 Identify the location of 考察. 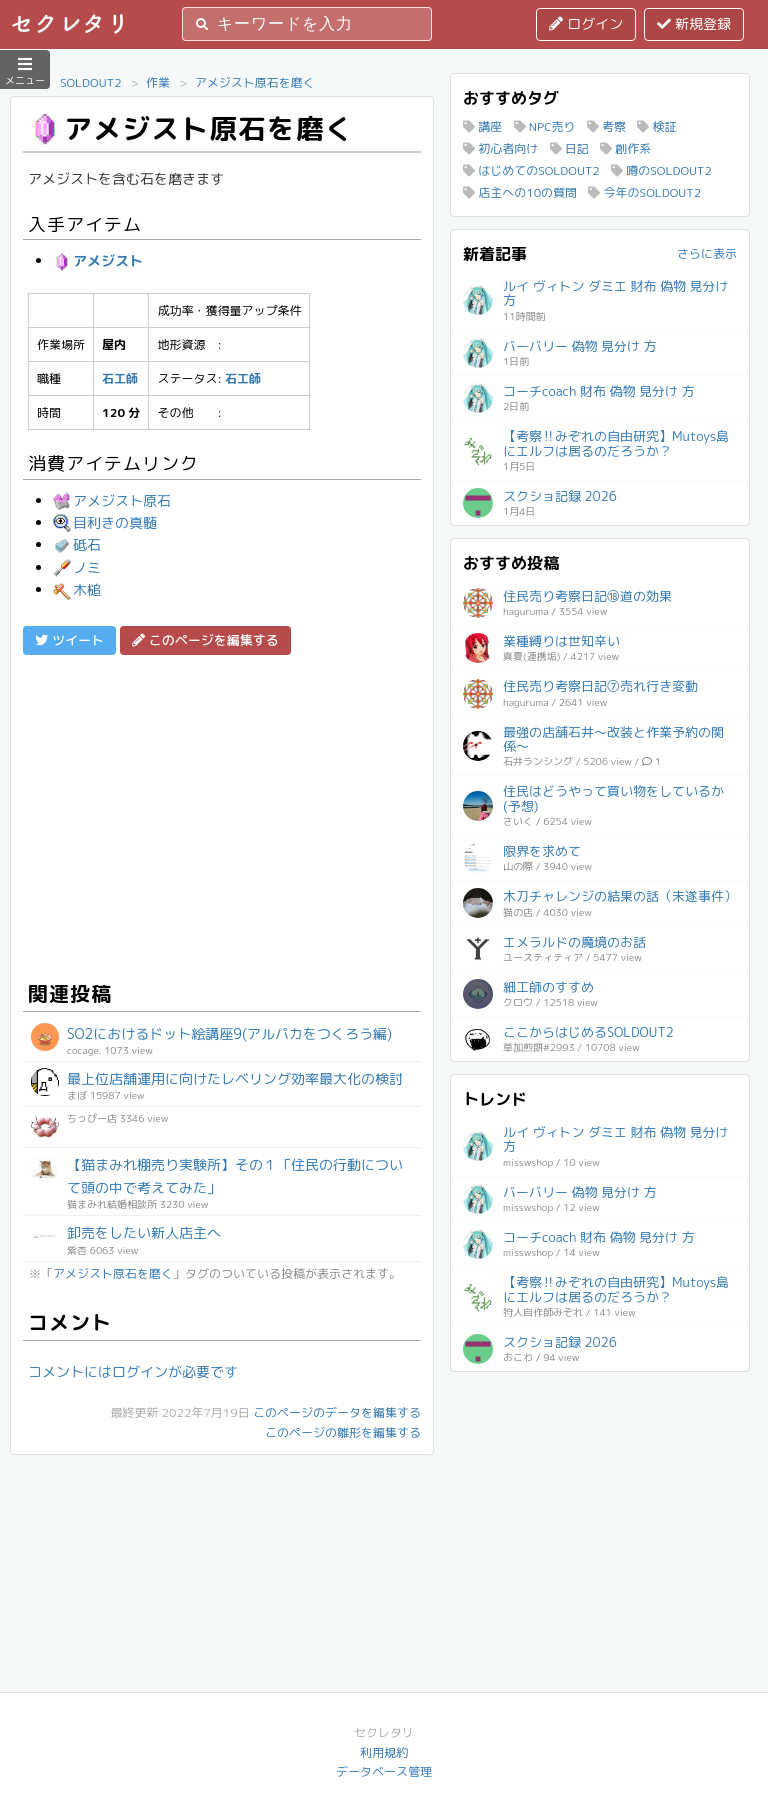
(606, 126).